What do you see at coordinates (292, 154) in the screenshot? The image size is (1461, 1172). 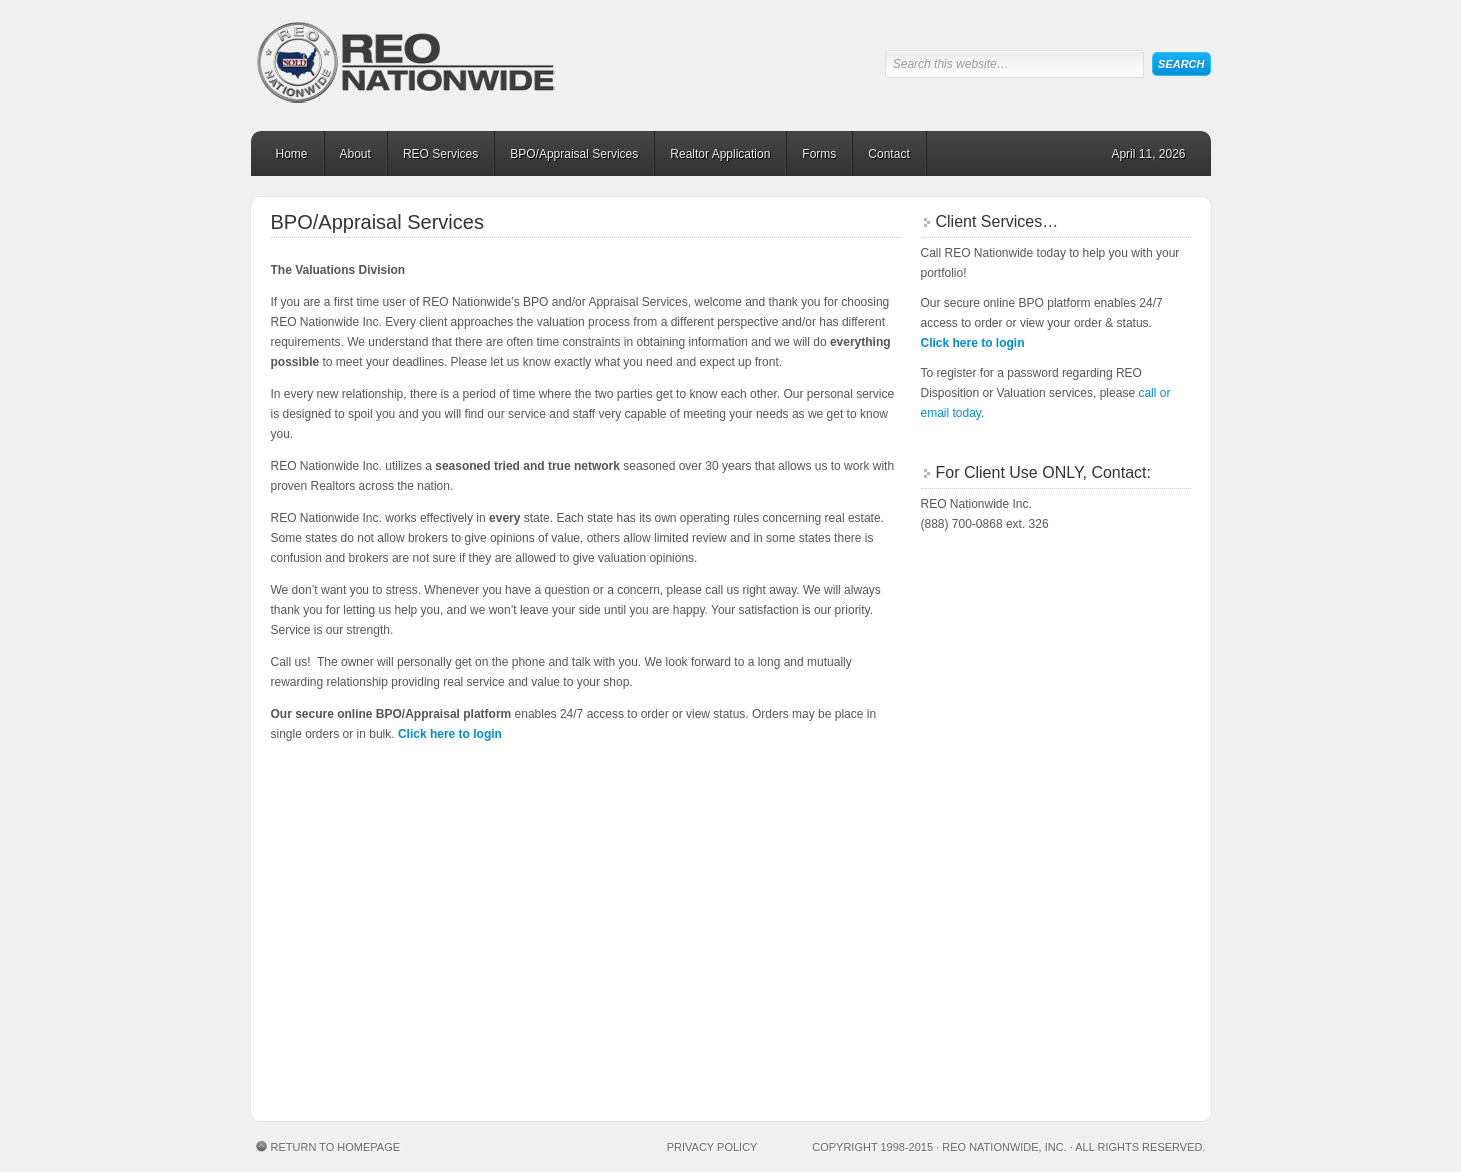 I see `Home` at bounding box center [292, 154].